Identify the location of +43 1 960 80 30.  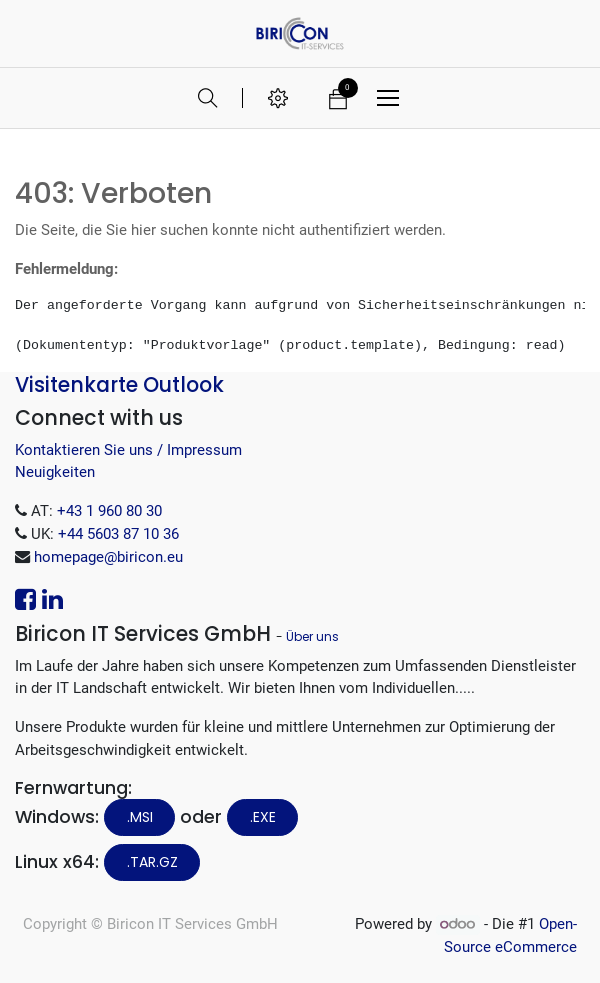
(109, 511).